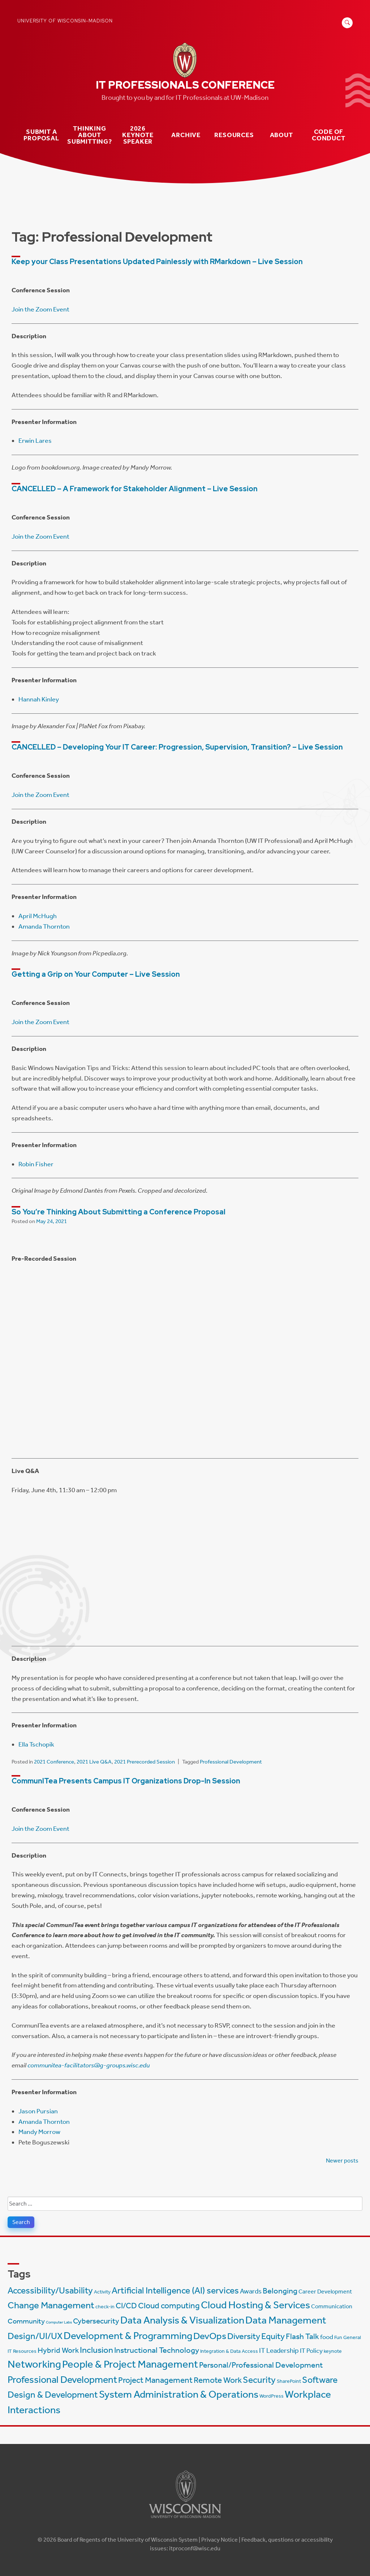 This screenshot has height=2576, width=370. What do you see at coordinates (186, 135) in the screenshot?
I see `Archive` at bounding box center [186, 135].